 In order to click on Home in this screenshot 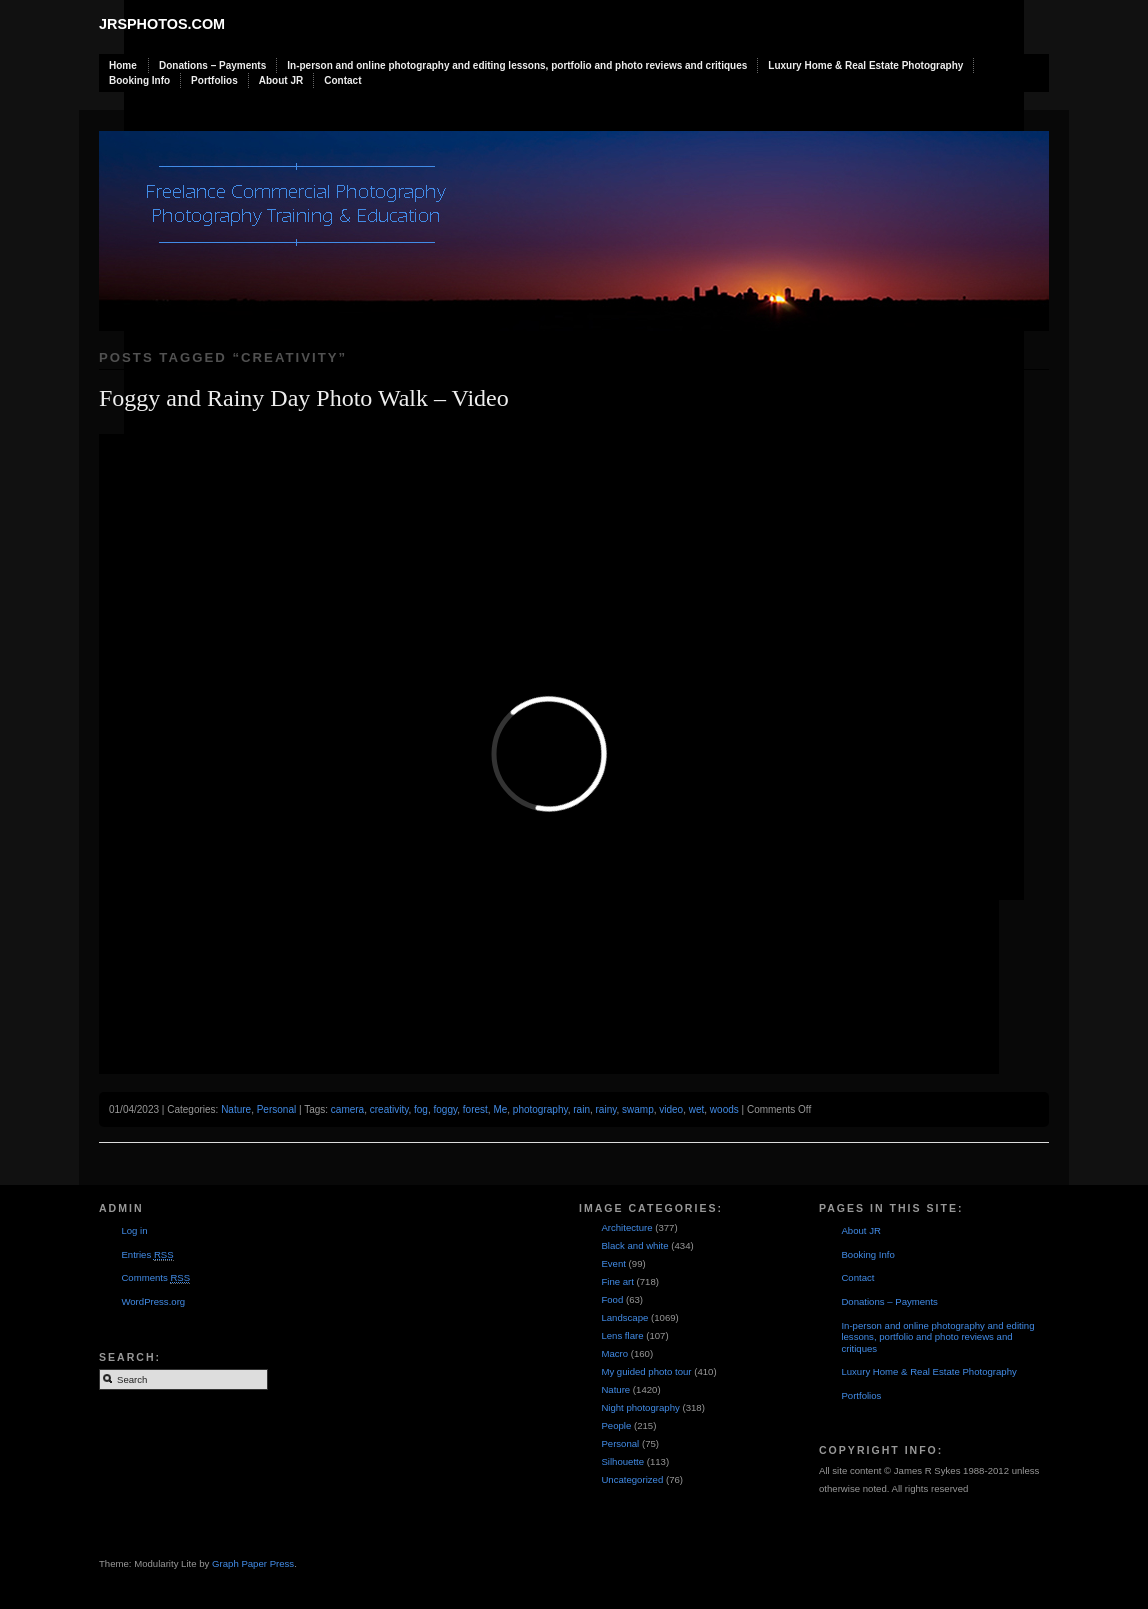, I will do `click(123, 65)`.